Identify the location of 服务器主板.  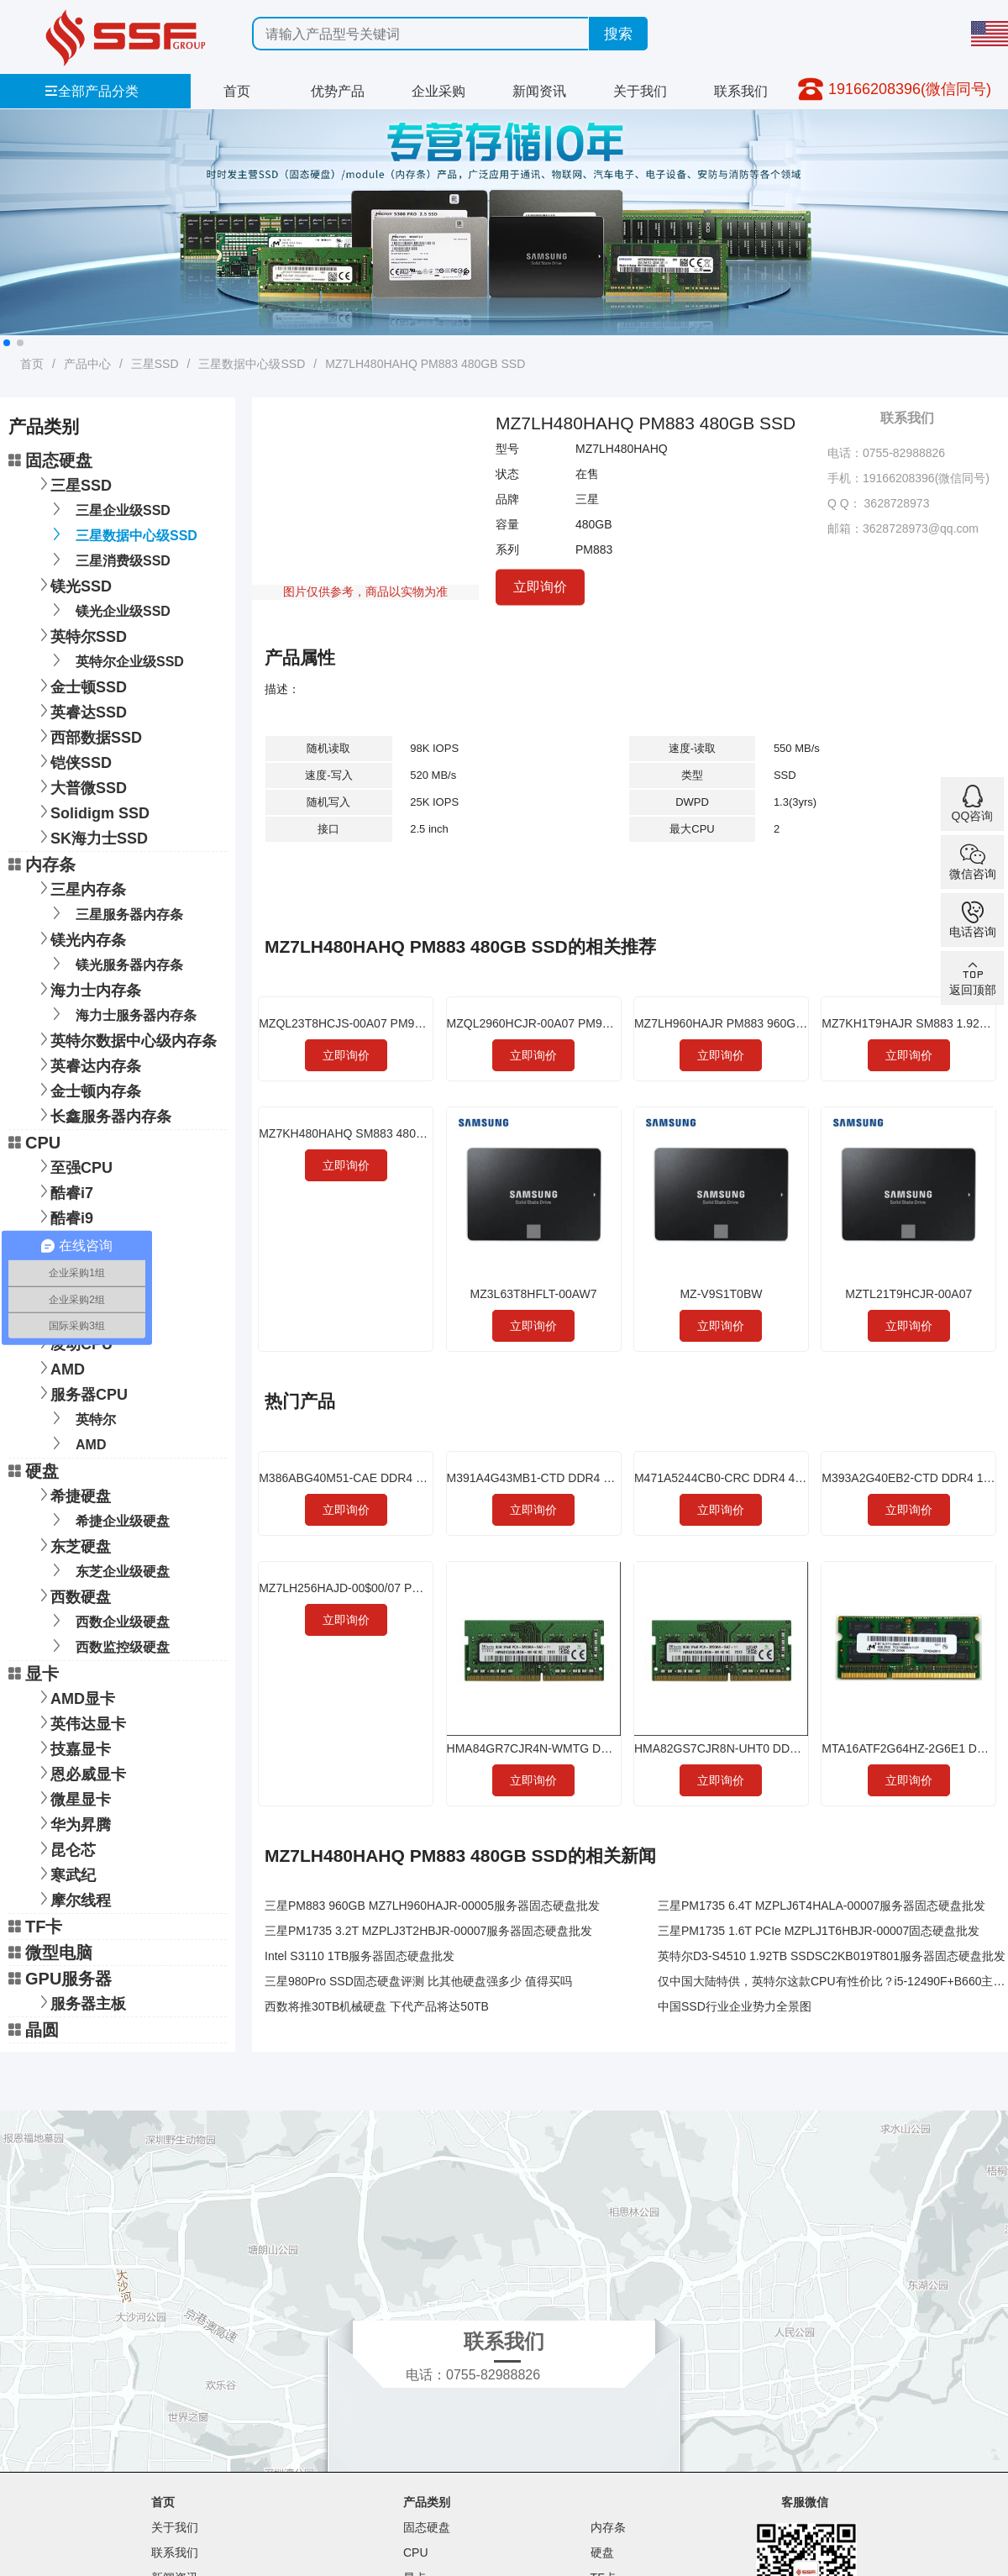
(80, 2001).